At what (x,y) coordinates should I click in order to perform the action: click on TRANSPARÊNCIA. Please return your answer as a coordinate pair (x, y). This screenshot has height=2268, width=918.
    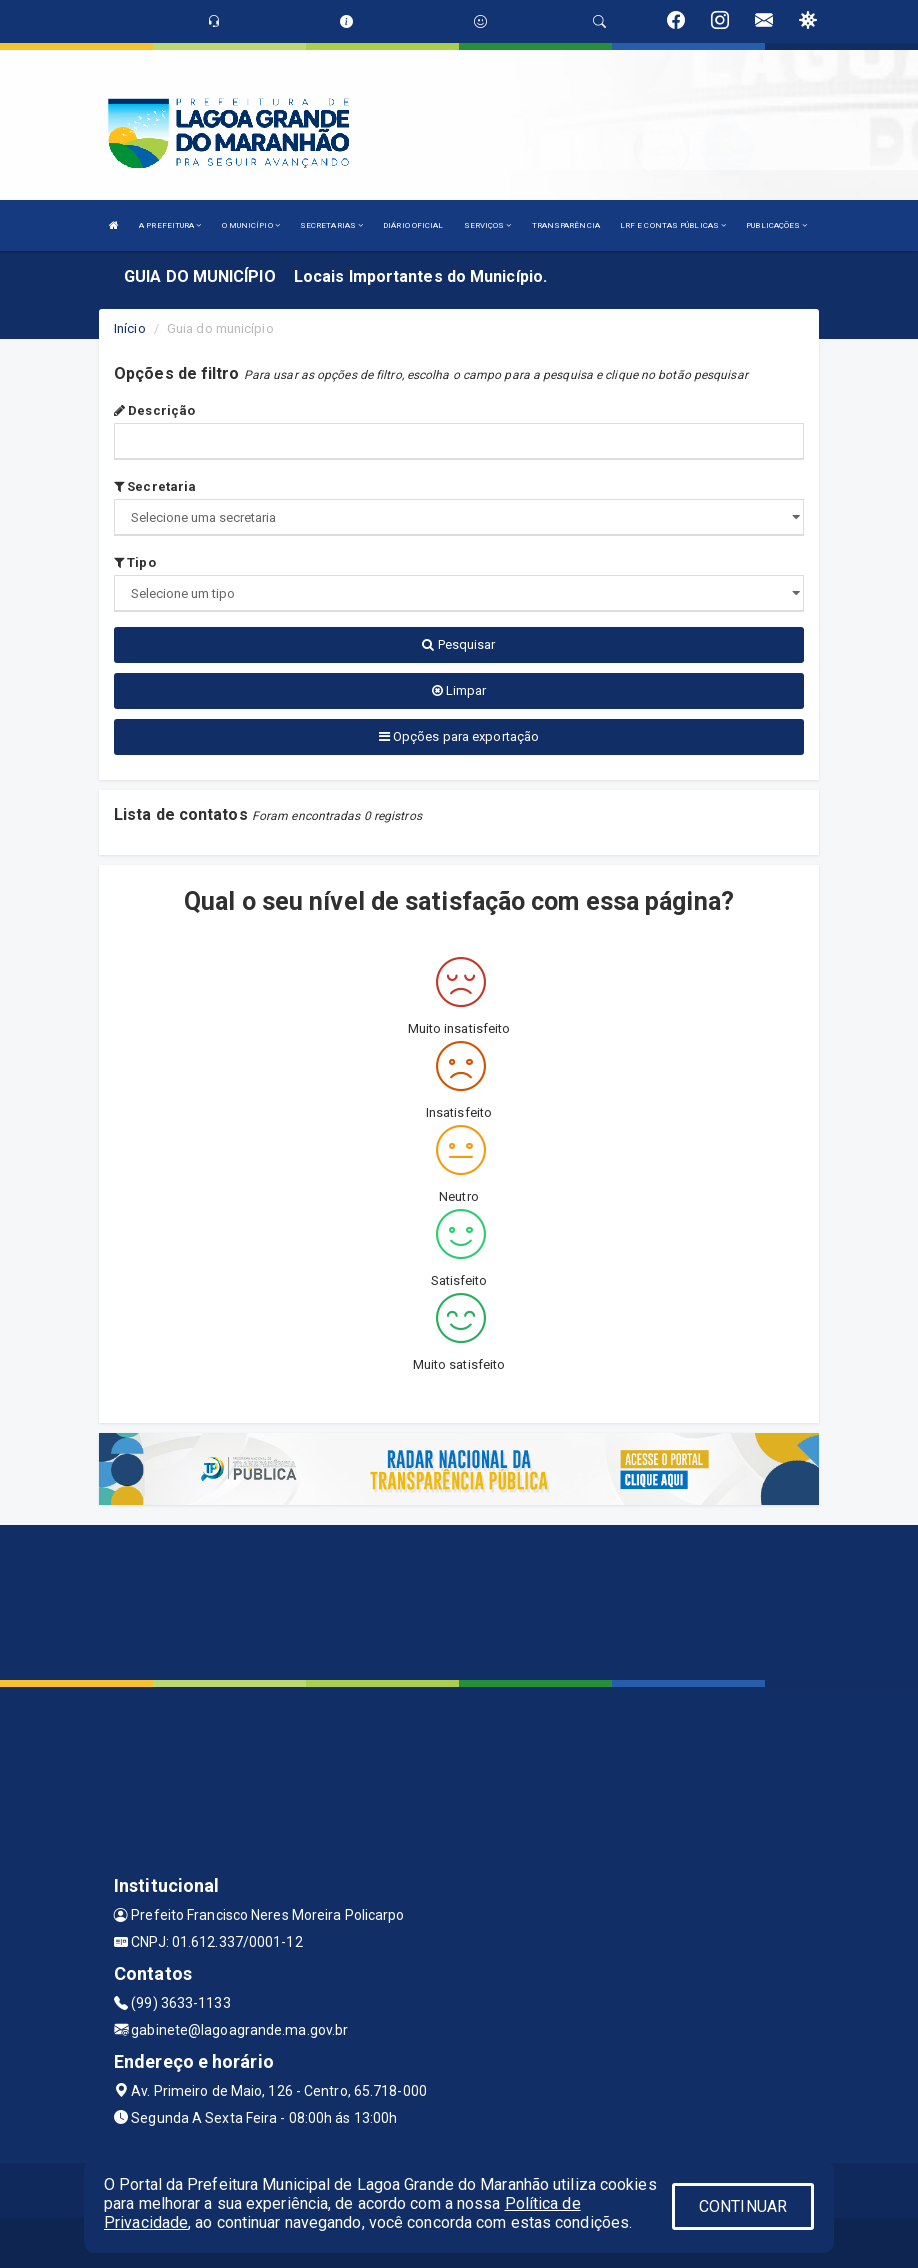
    Looking at the image, I should click on (566, 225).